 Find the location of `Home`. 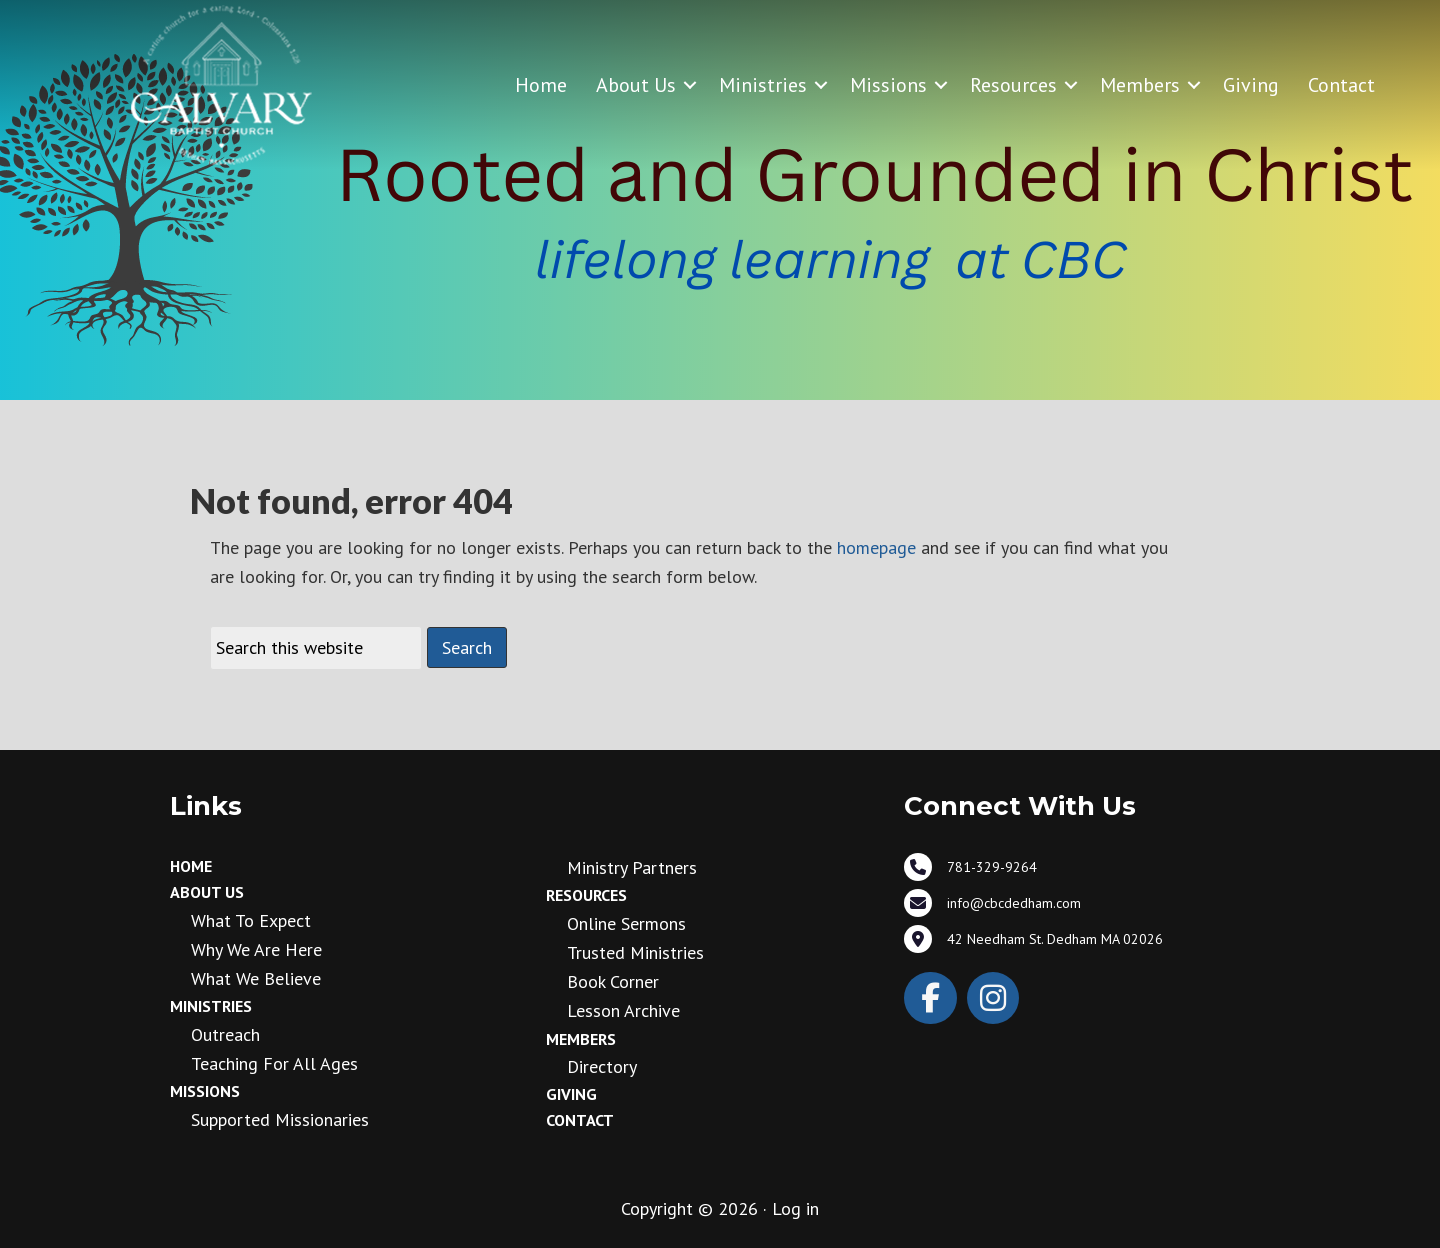

Home is located at coordinates (541, 85).